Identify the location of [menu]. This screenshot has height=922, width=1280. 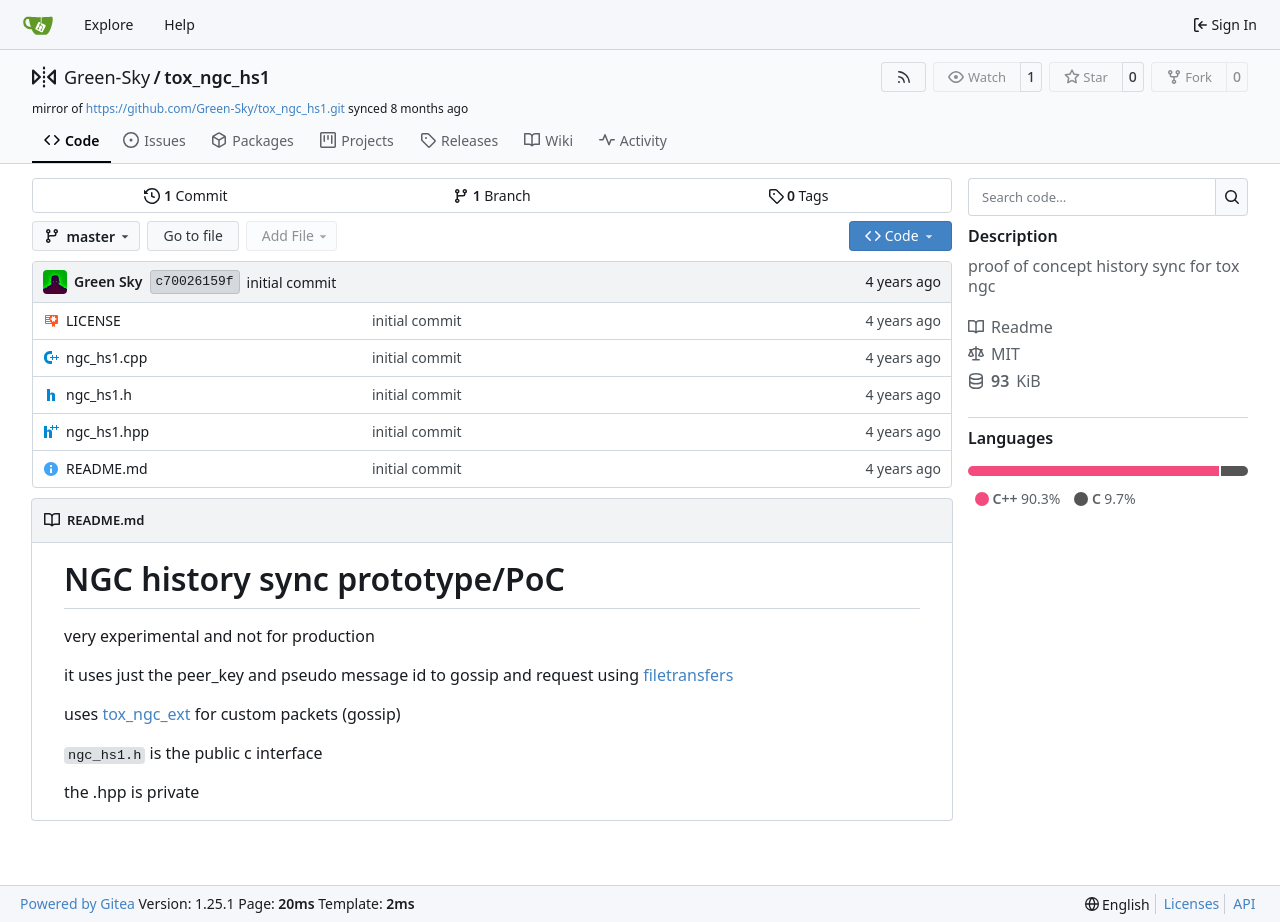
(1117, 904).